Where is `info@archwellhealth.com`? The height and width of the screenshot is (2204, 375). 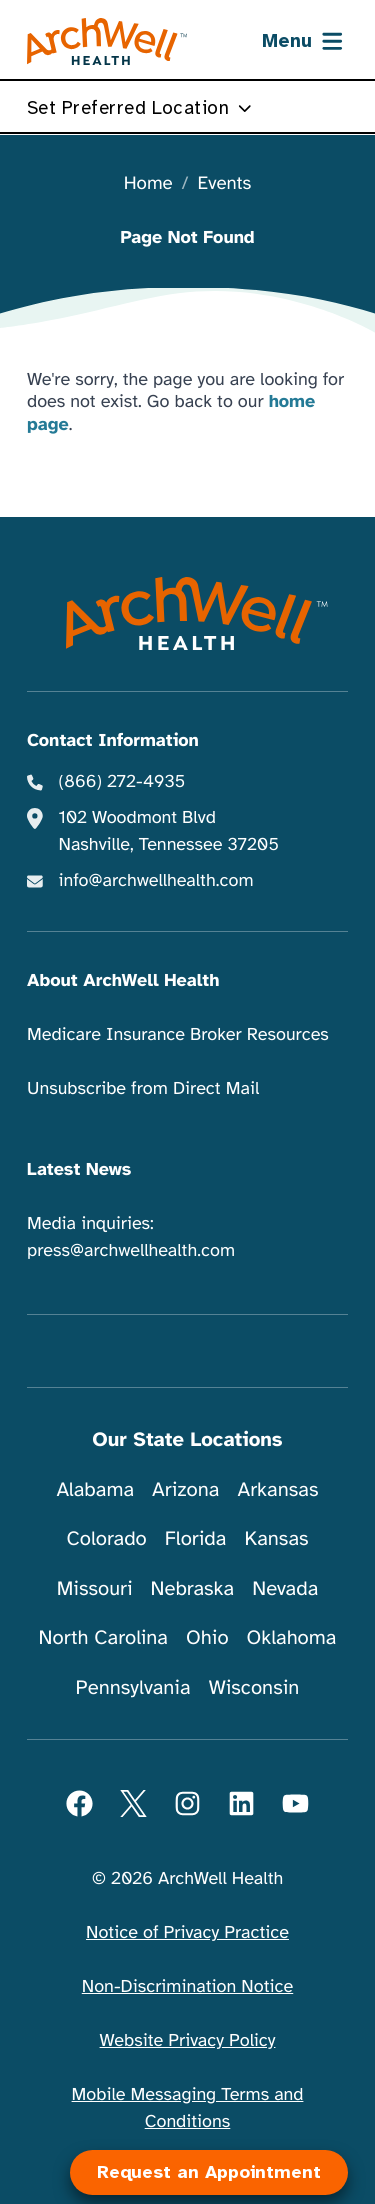
info@archwellhealth.com is located at coordinates (156, 881).